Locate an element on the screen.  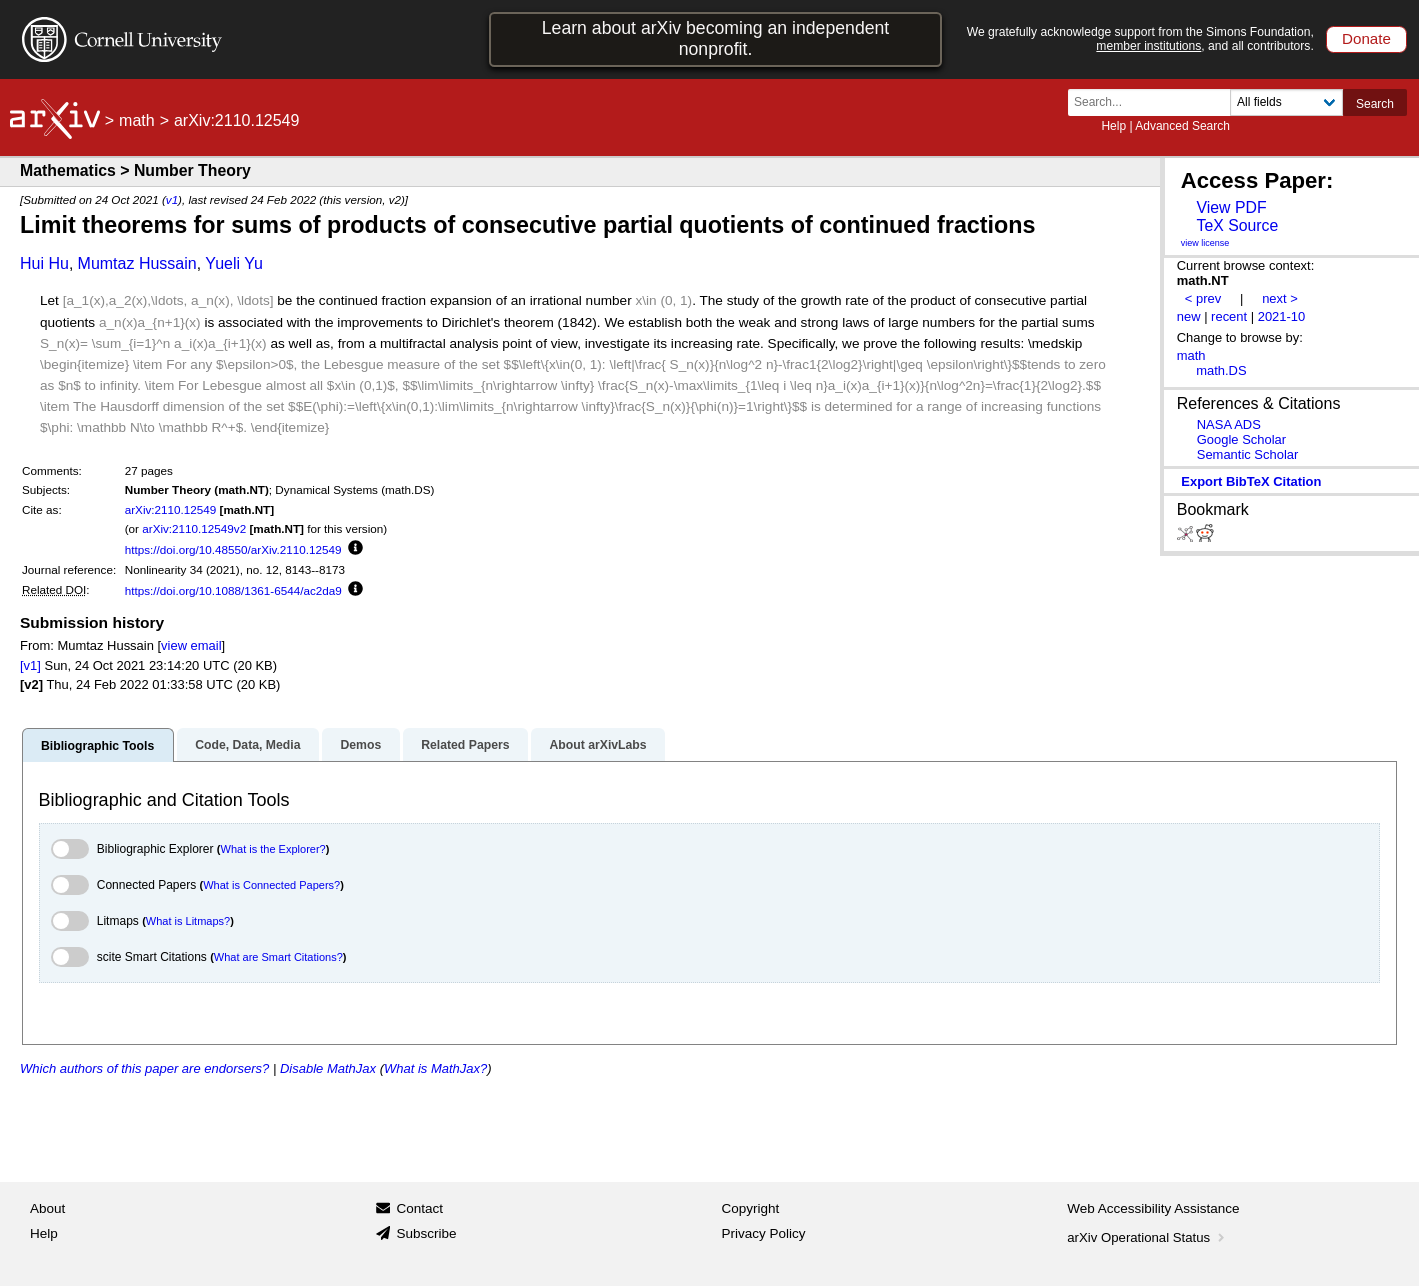
https://doi.org/10.1088/1361-6544/ac2da9 is located at coordinates (233, 590).